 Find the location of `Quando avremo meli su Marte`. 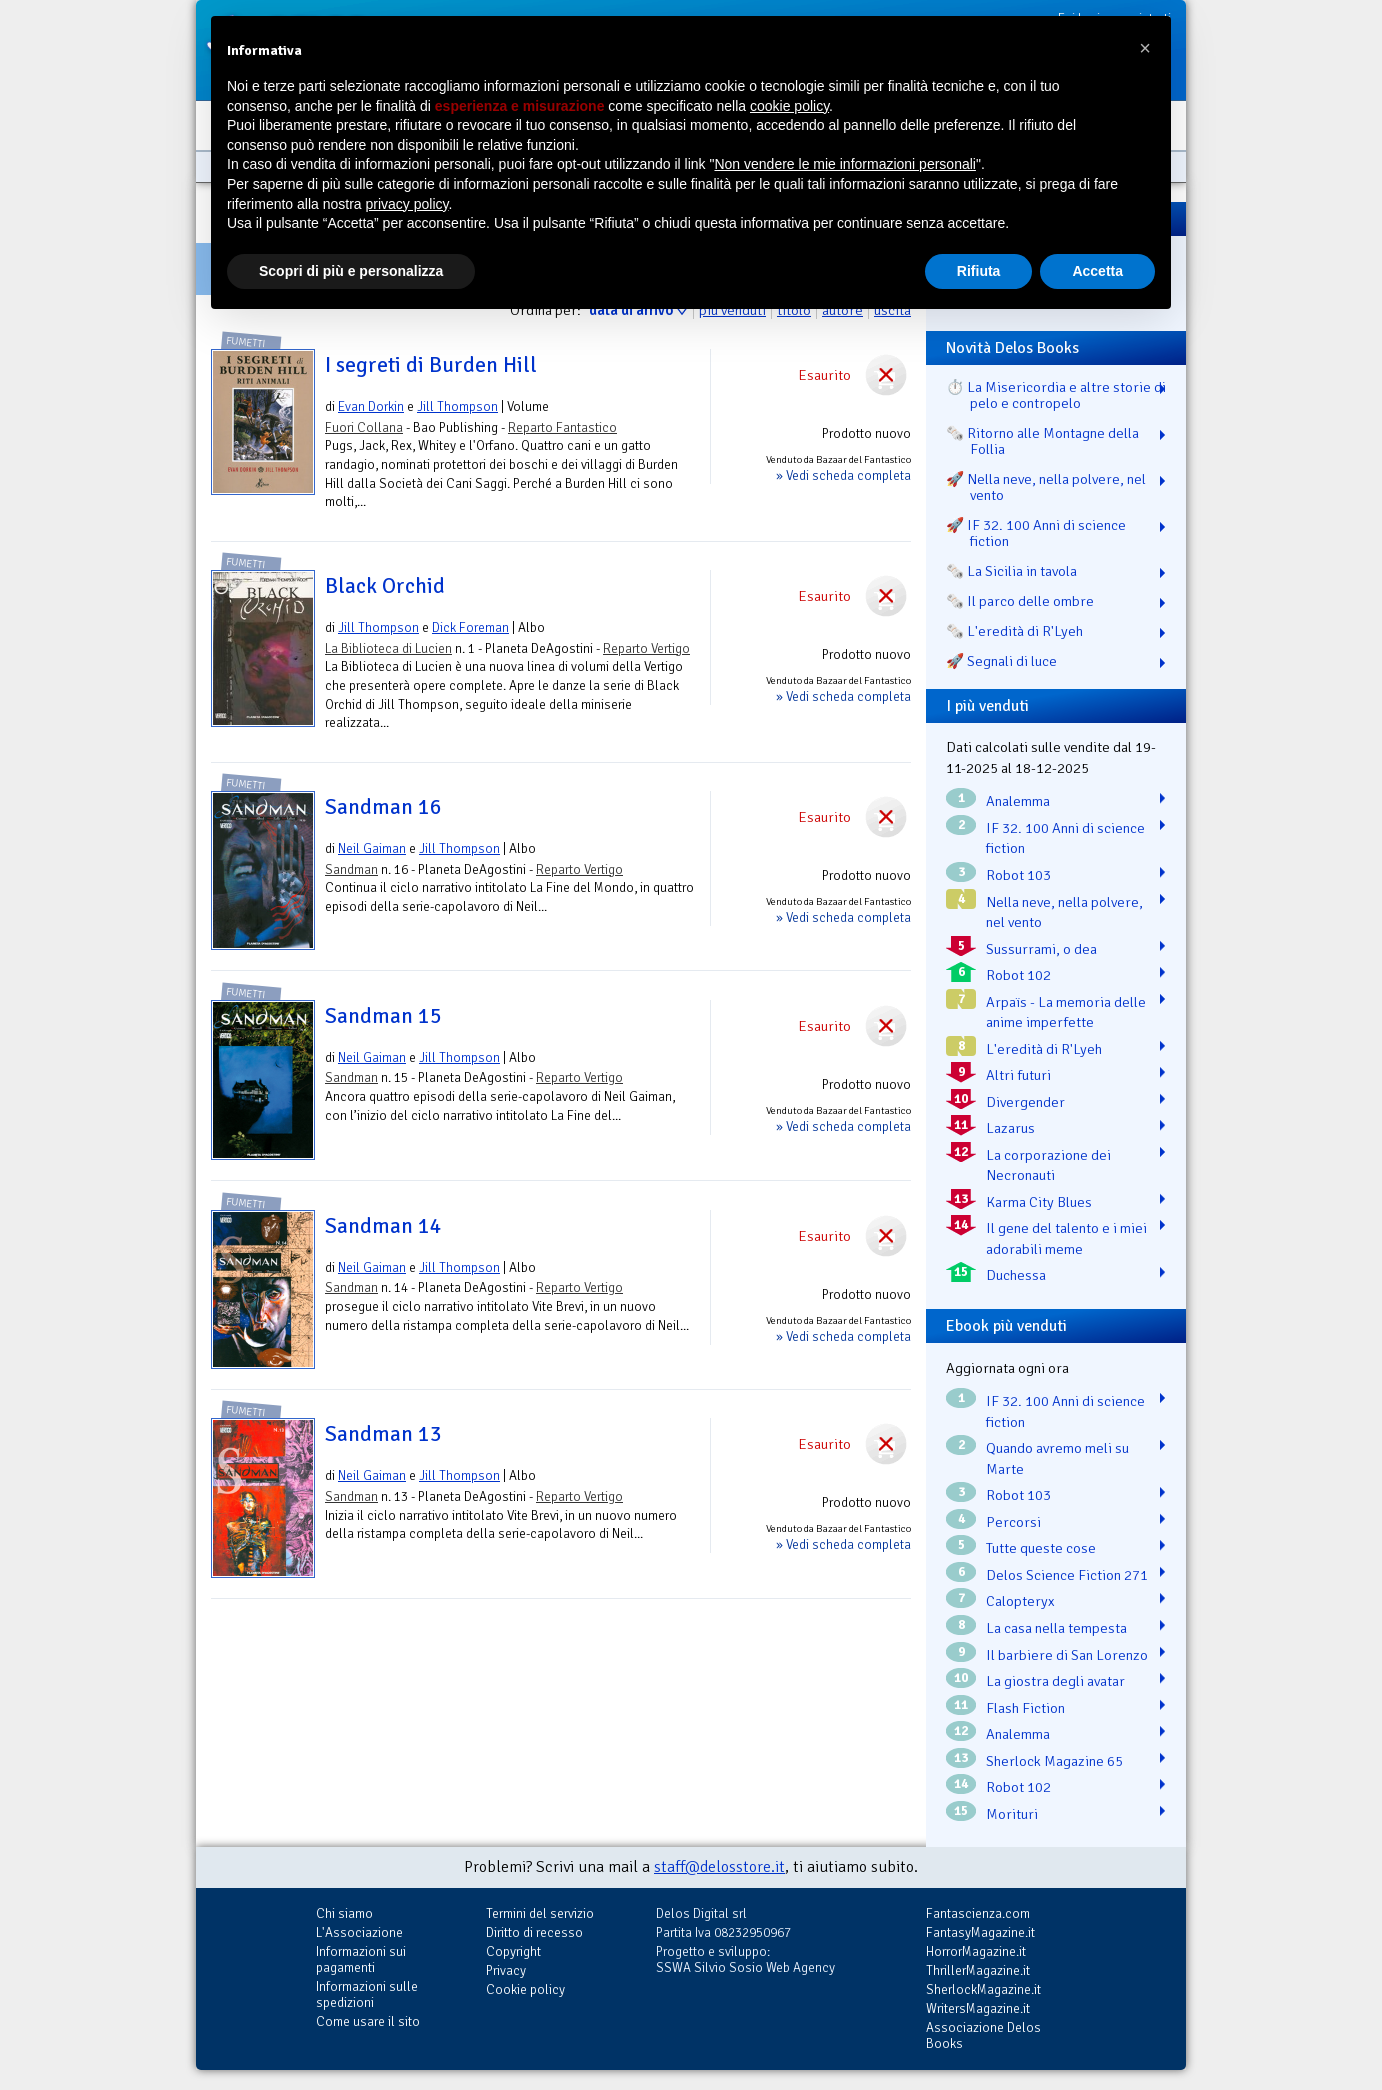

Quando avremo meli su Marte is located at coordinates (1057, 1458).